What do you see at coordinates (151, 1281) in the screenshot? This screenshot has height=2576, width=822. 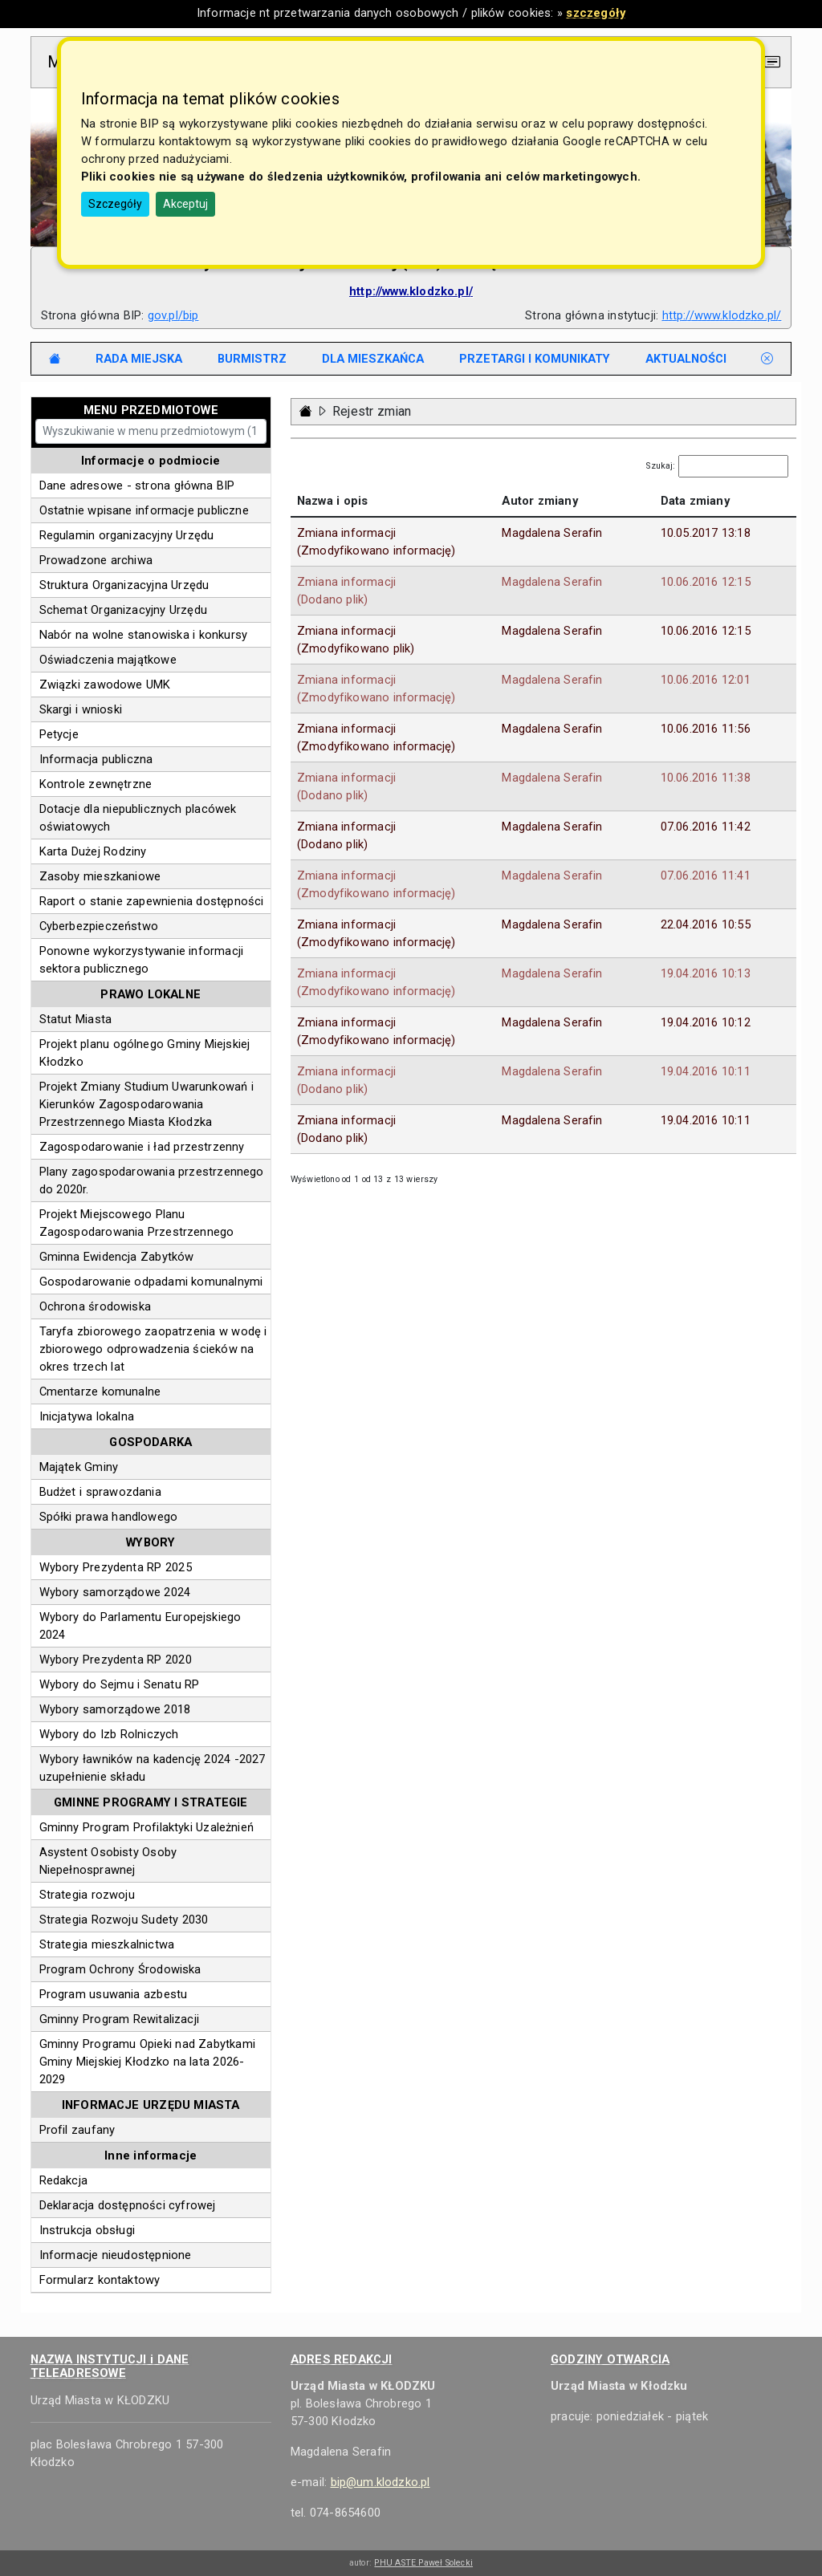 I see `Gospodarowanie odpadami komunalnymi` at bounding box center [151, 1281].